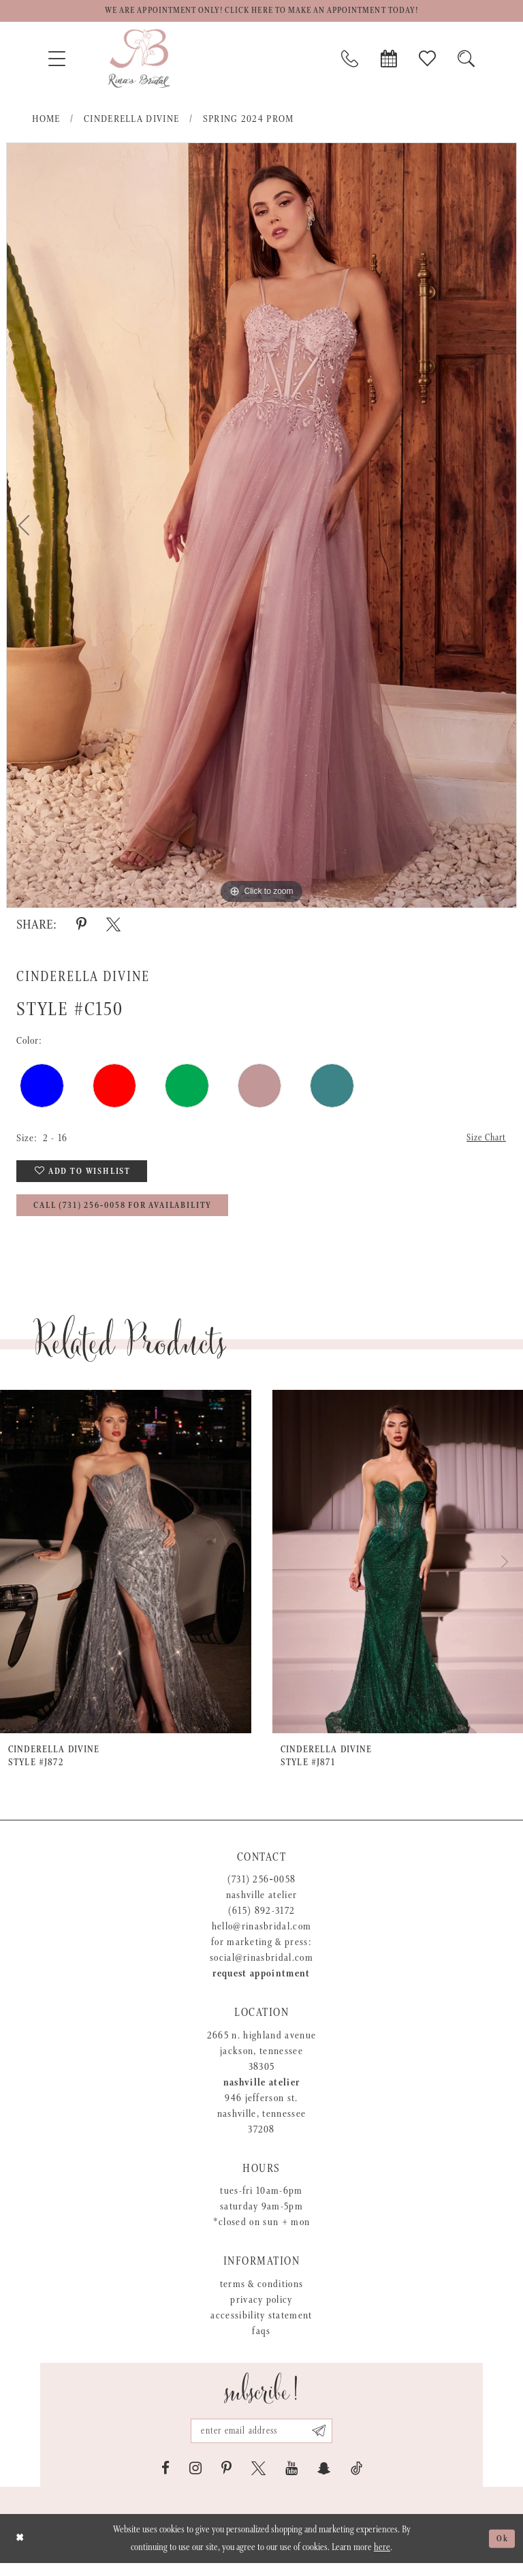 The image size is (523, 2576). What do you see at coordinates (113, 926) in the screenshot?
I see `[Share using X - Opens in new tab]` at bounding box center [113, 926].